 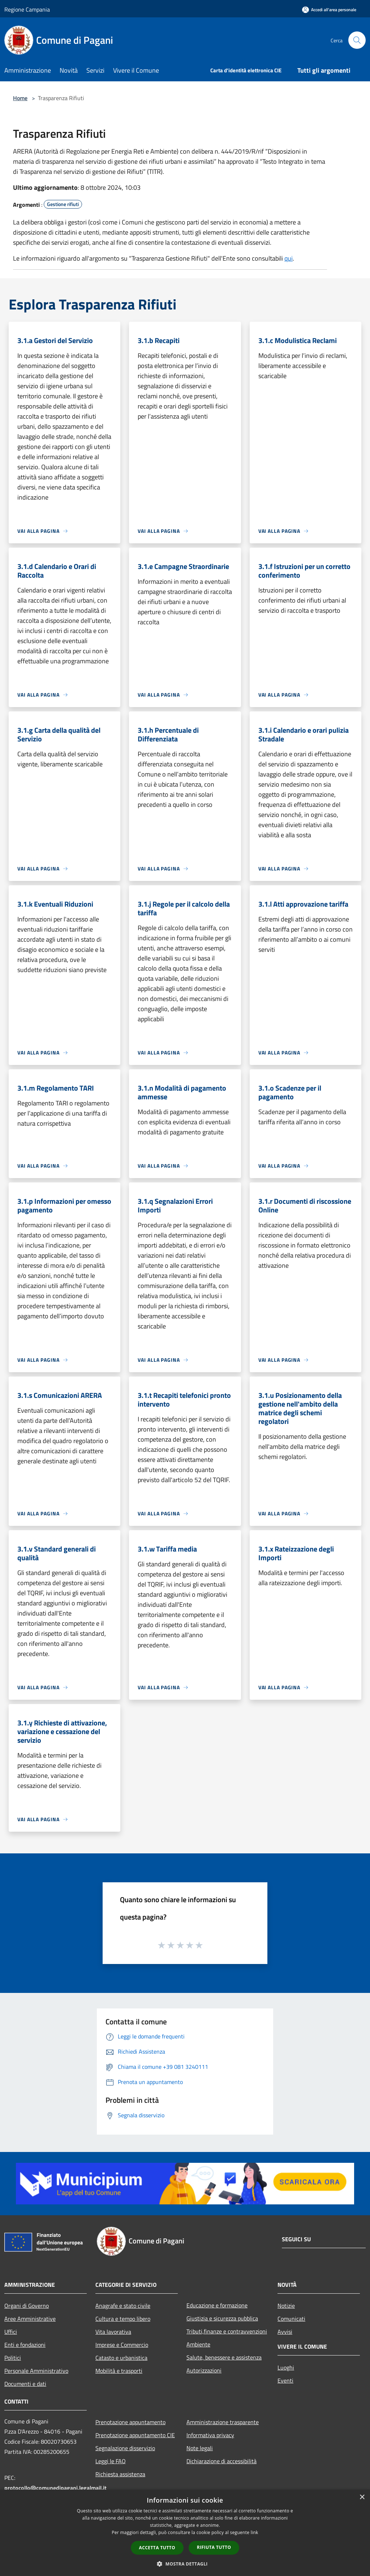 What do you see at coordinates (122, 2305) in the screenshot?
I see `Anagrafe e stato civile` at bounding box center [122, 2305].